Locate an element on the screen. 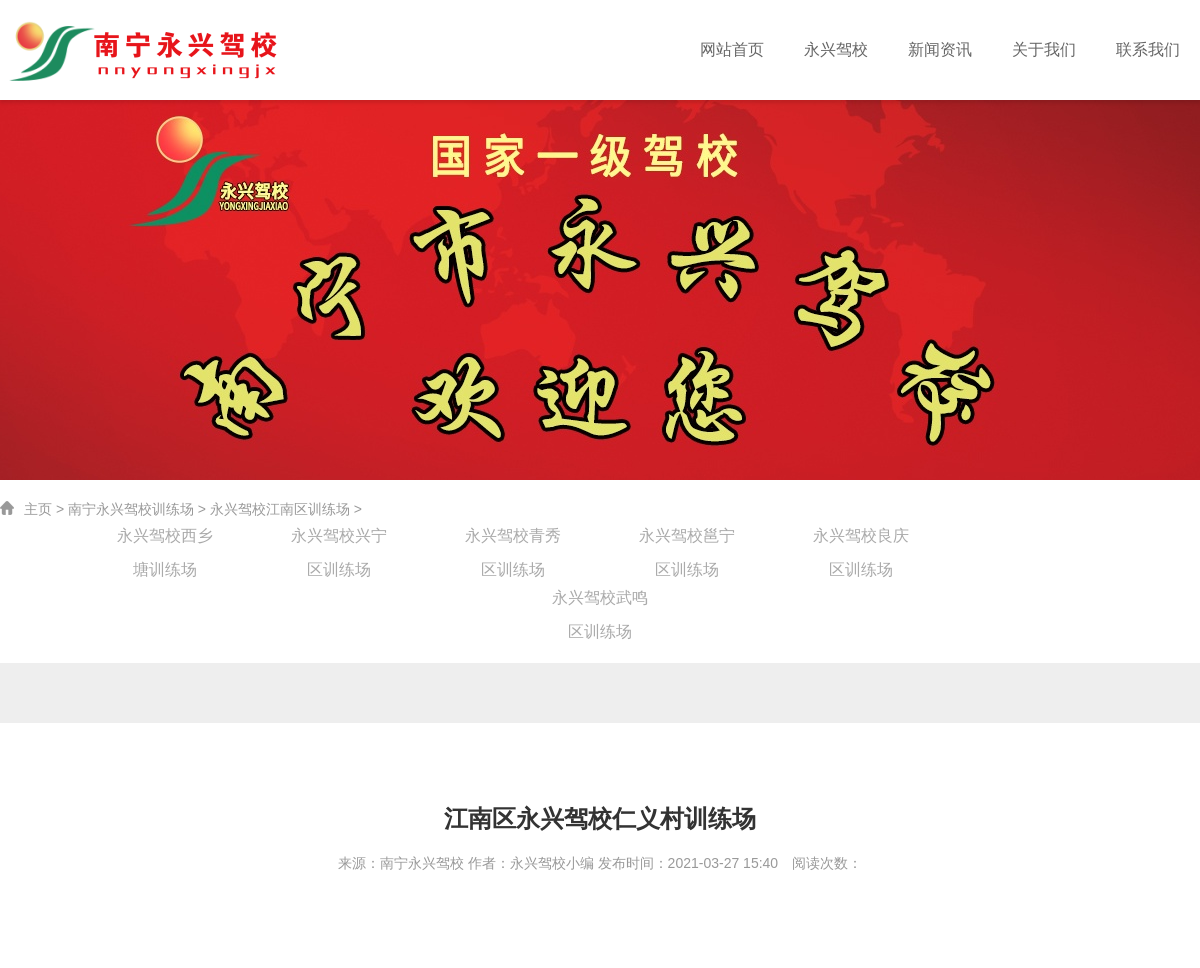 The image size is (1200, 968). 网站首页 is located at coordinates (766, 49).